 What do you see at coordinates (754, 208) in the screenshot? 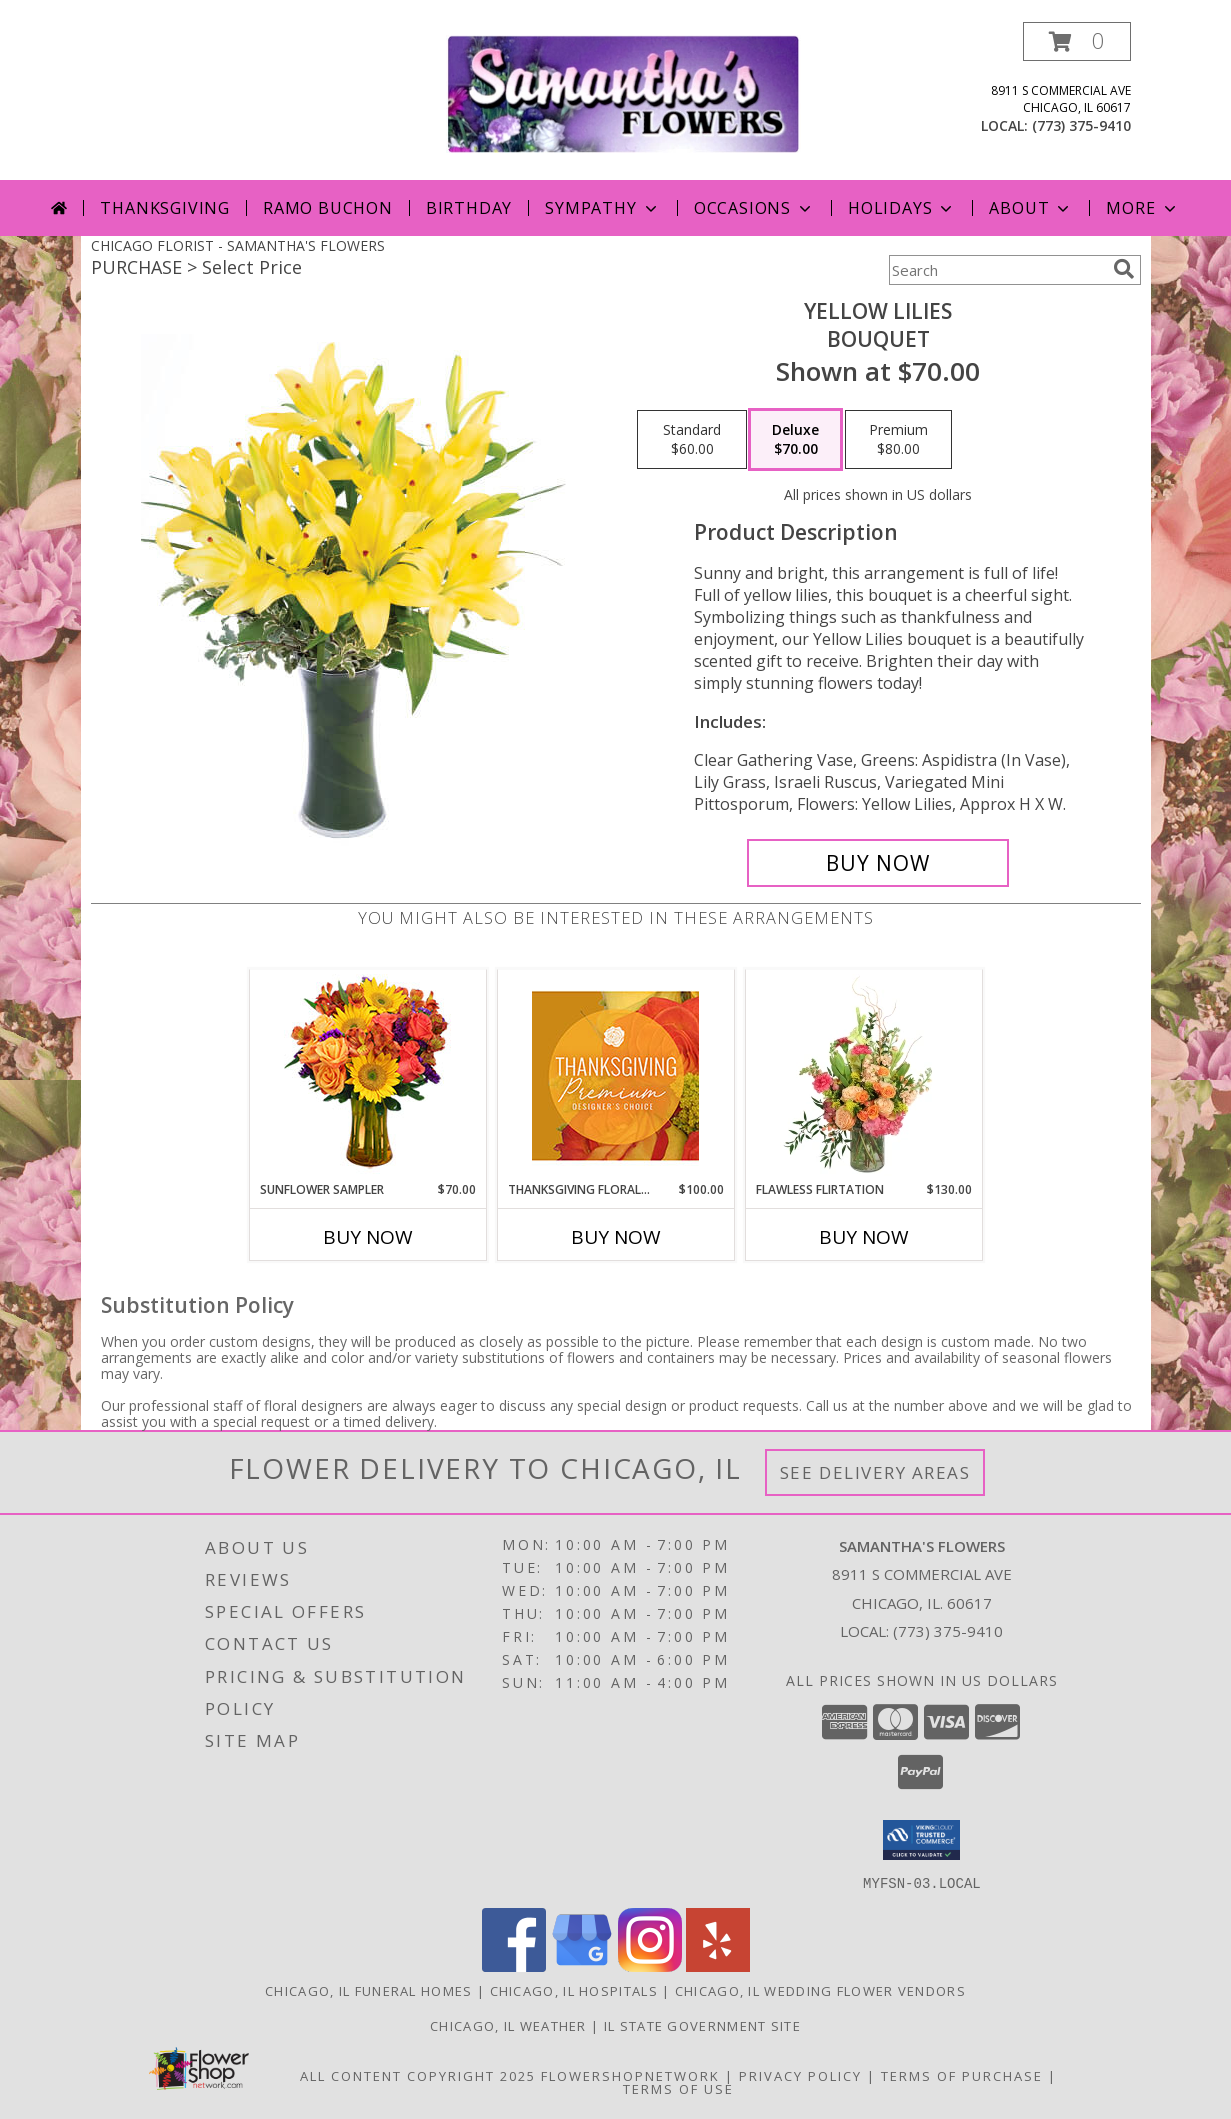
I see `Occasions` at bounding box center [754, 208].